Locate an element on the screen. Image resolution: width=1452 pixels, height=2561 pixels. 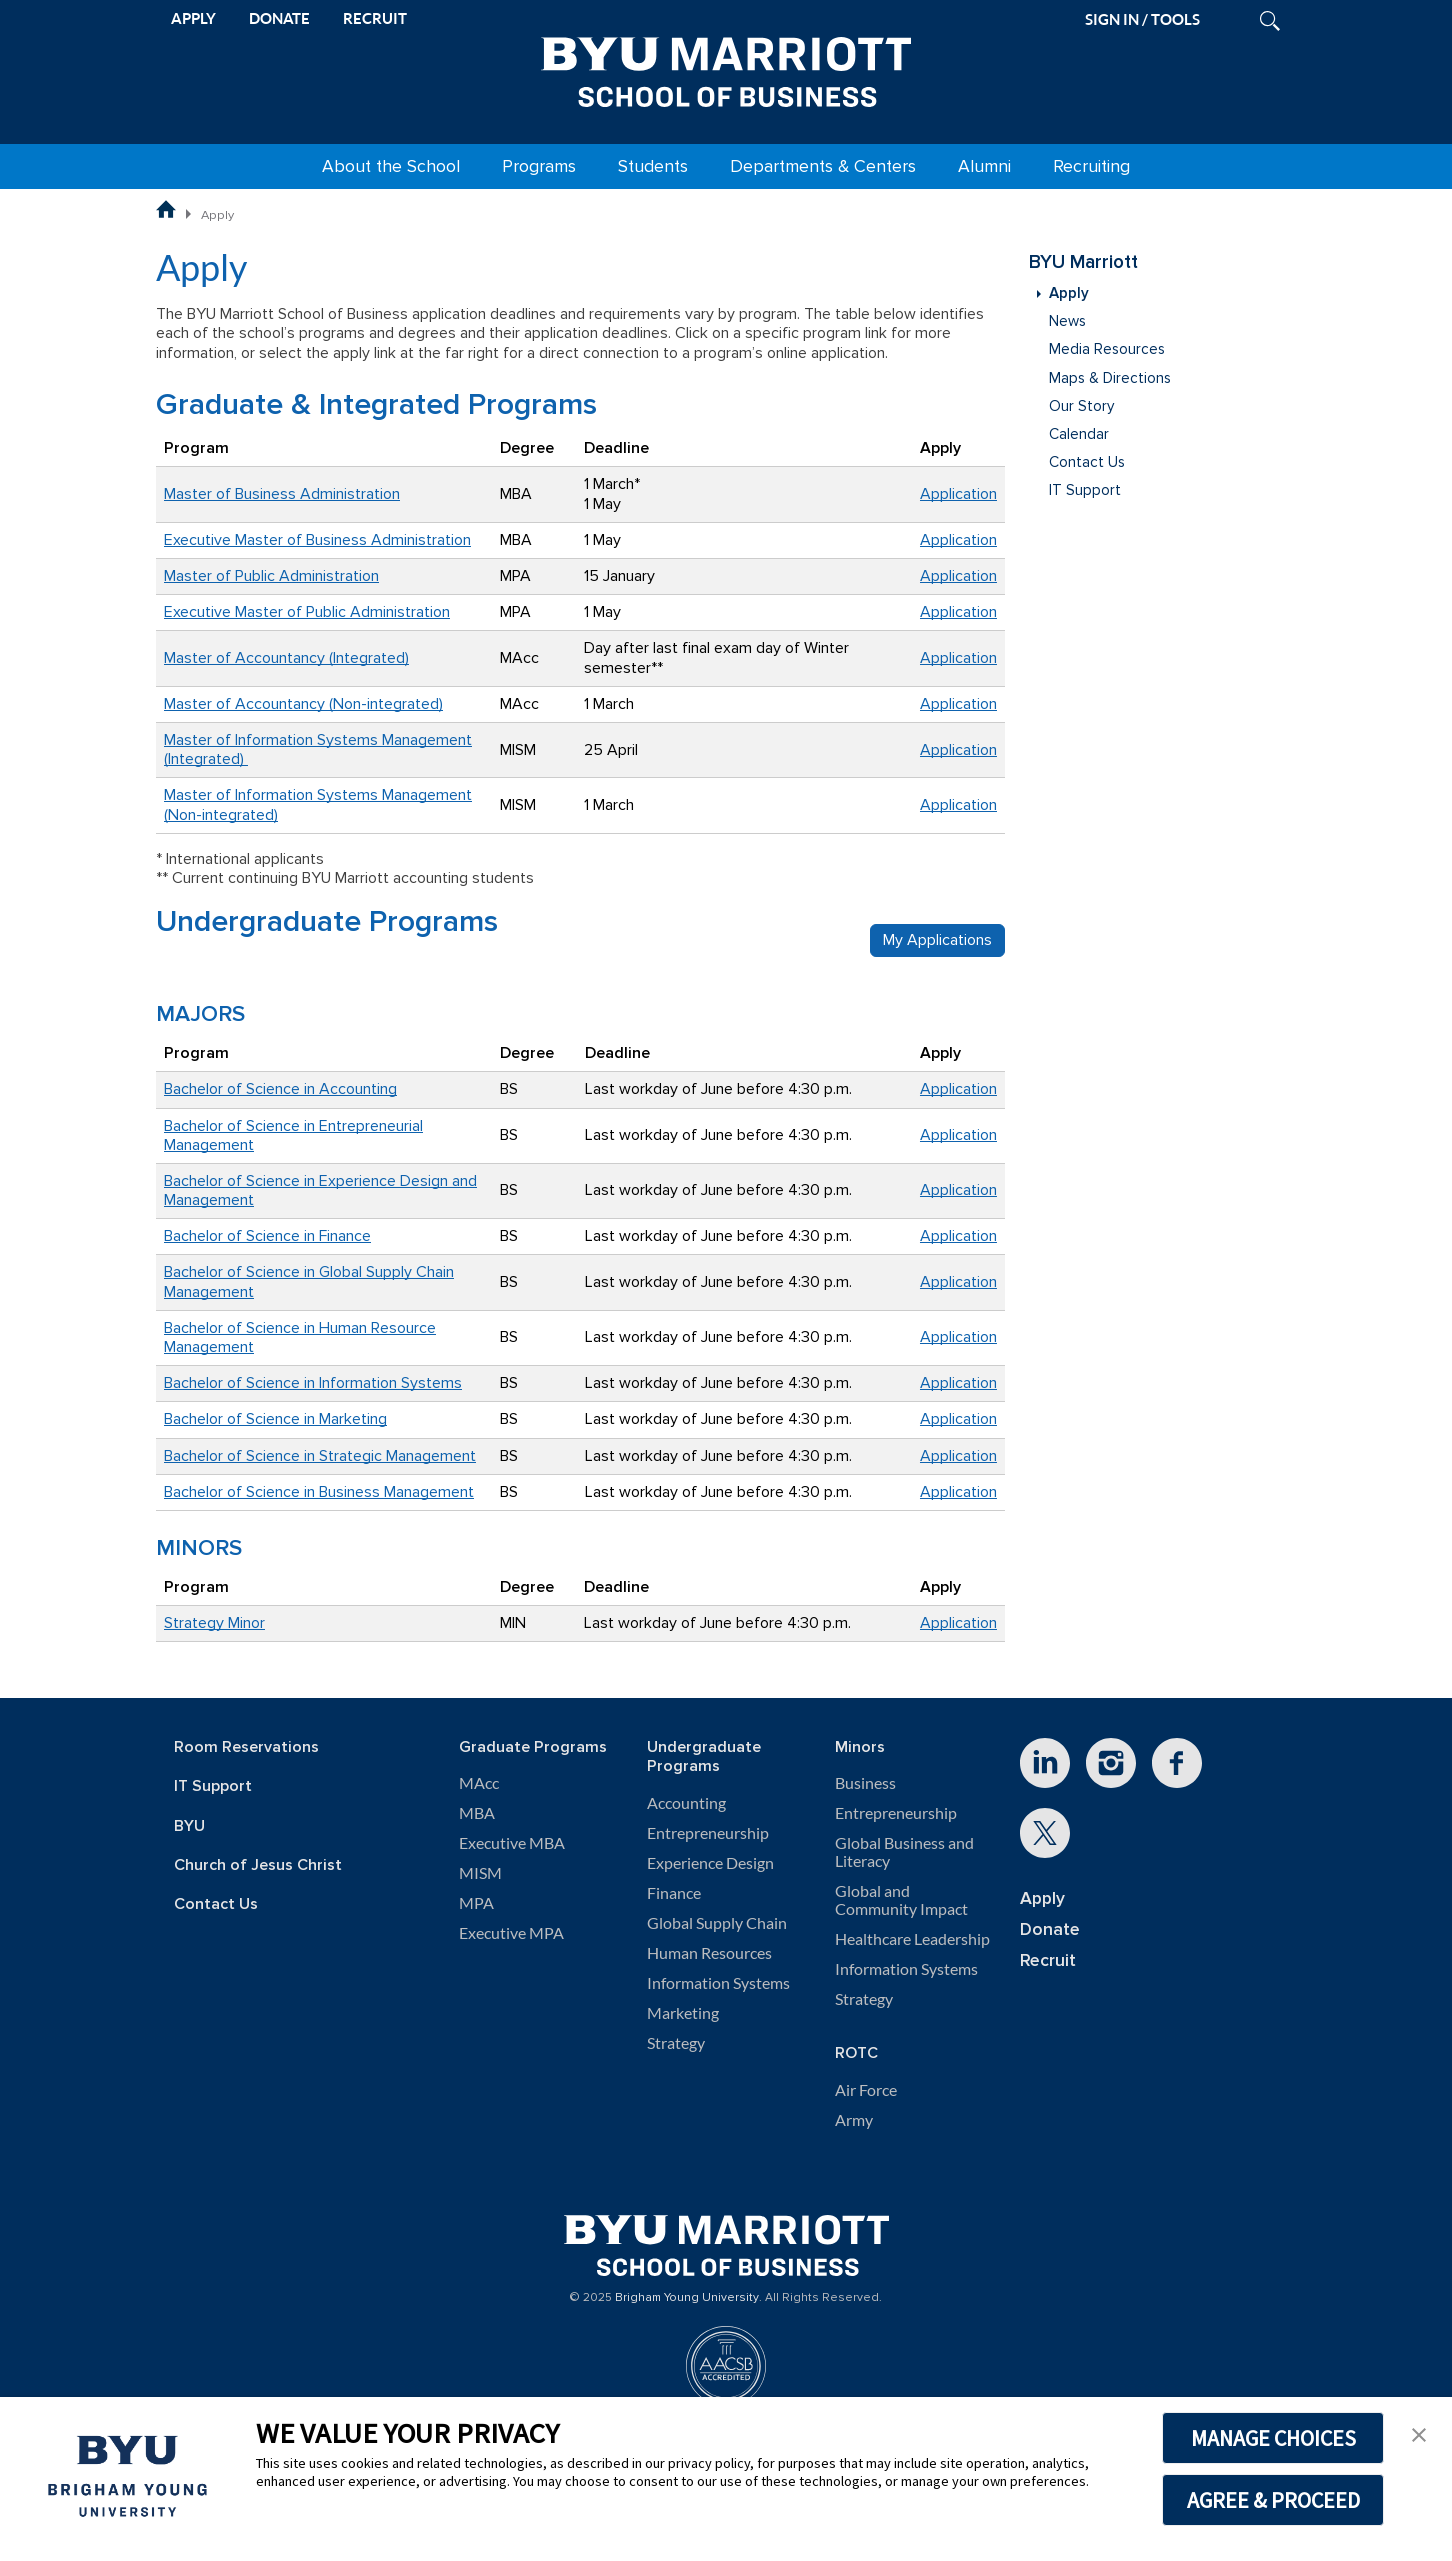
Applicati is located at coordinates (950, 805).